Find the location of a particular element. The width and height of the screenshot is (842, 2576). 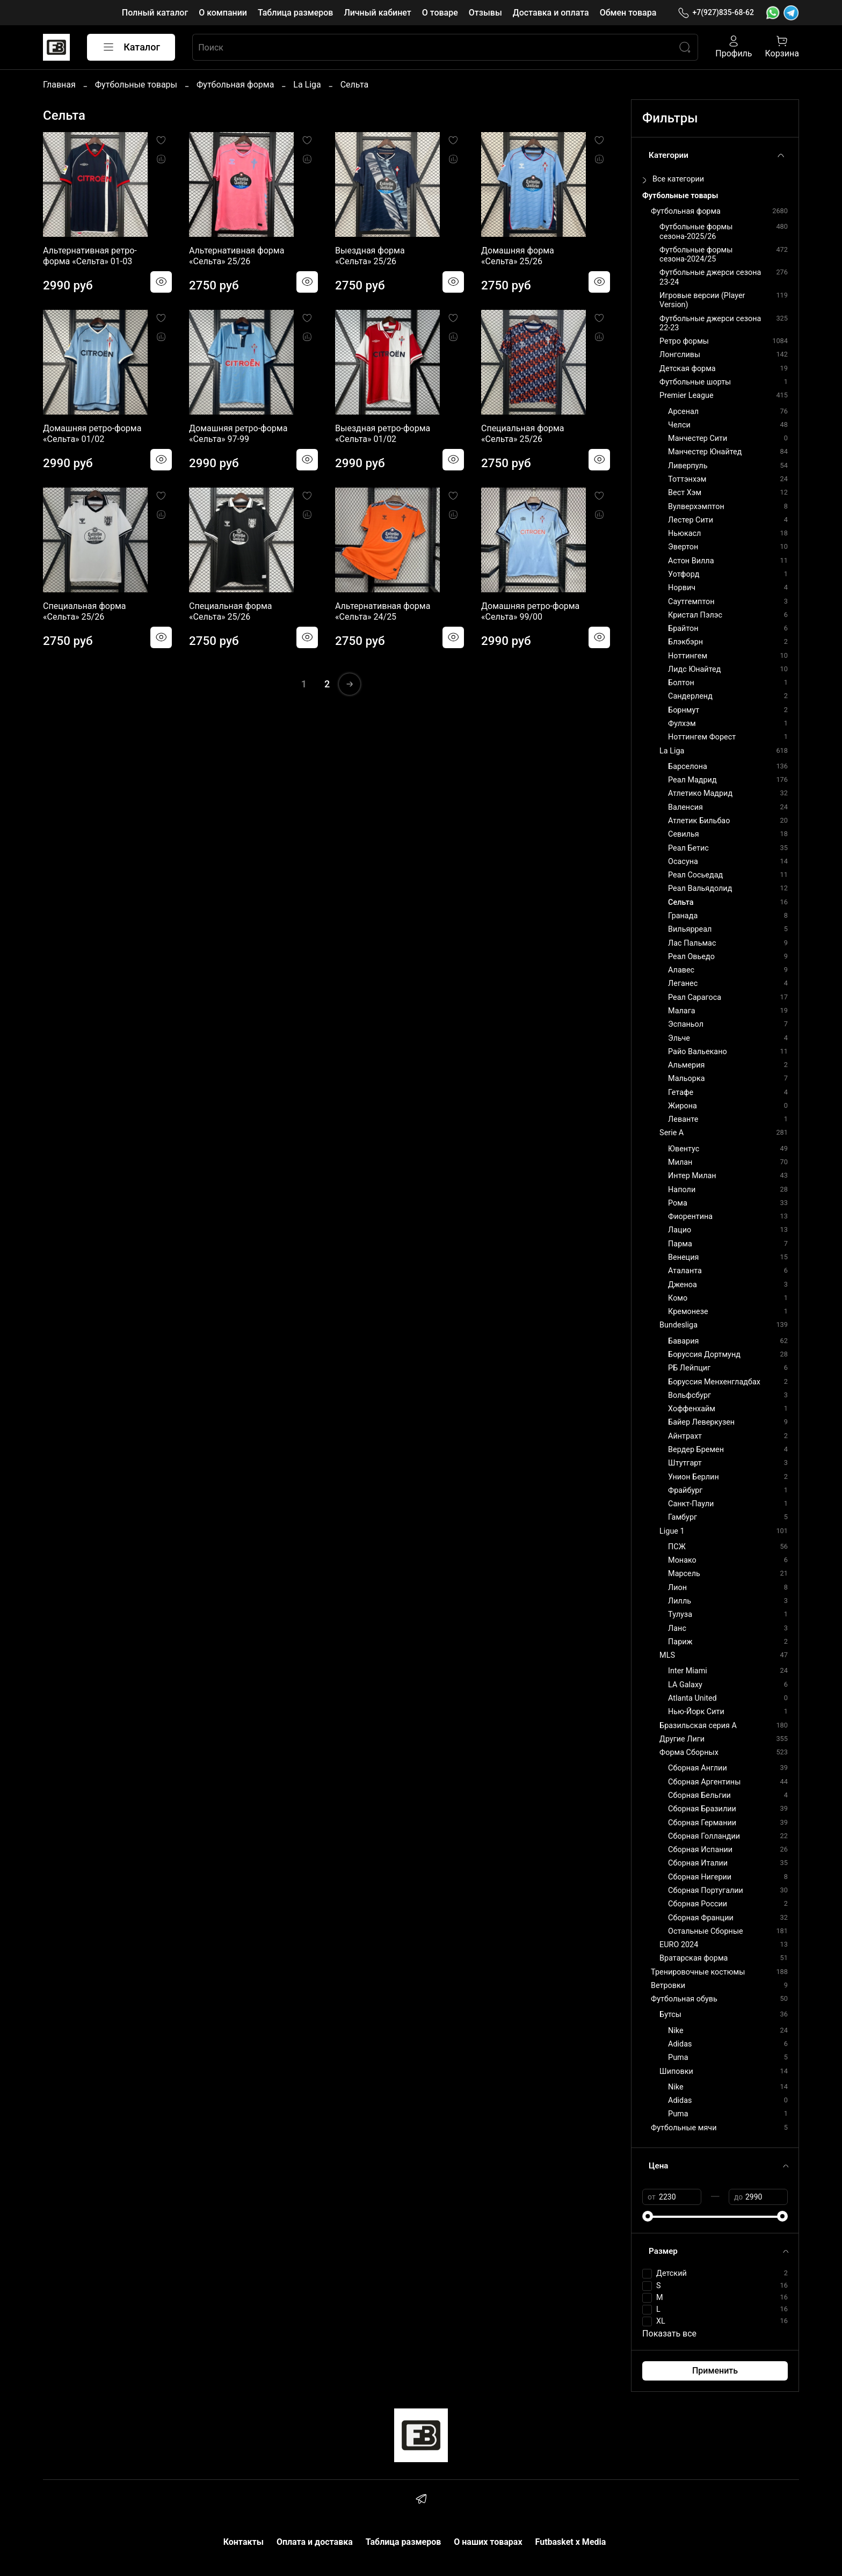

Сборная Бельгии is located at coordinates (699, 1795).